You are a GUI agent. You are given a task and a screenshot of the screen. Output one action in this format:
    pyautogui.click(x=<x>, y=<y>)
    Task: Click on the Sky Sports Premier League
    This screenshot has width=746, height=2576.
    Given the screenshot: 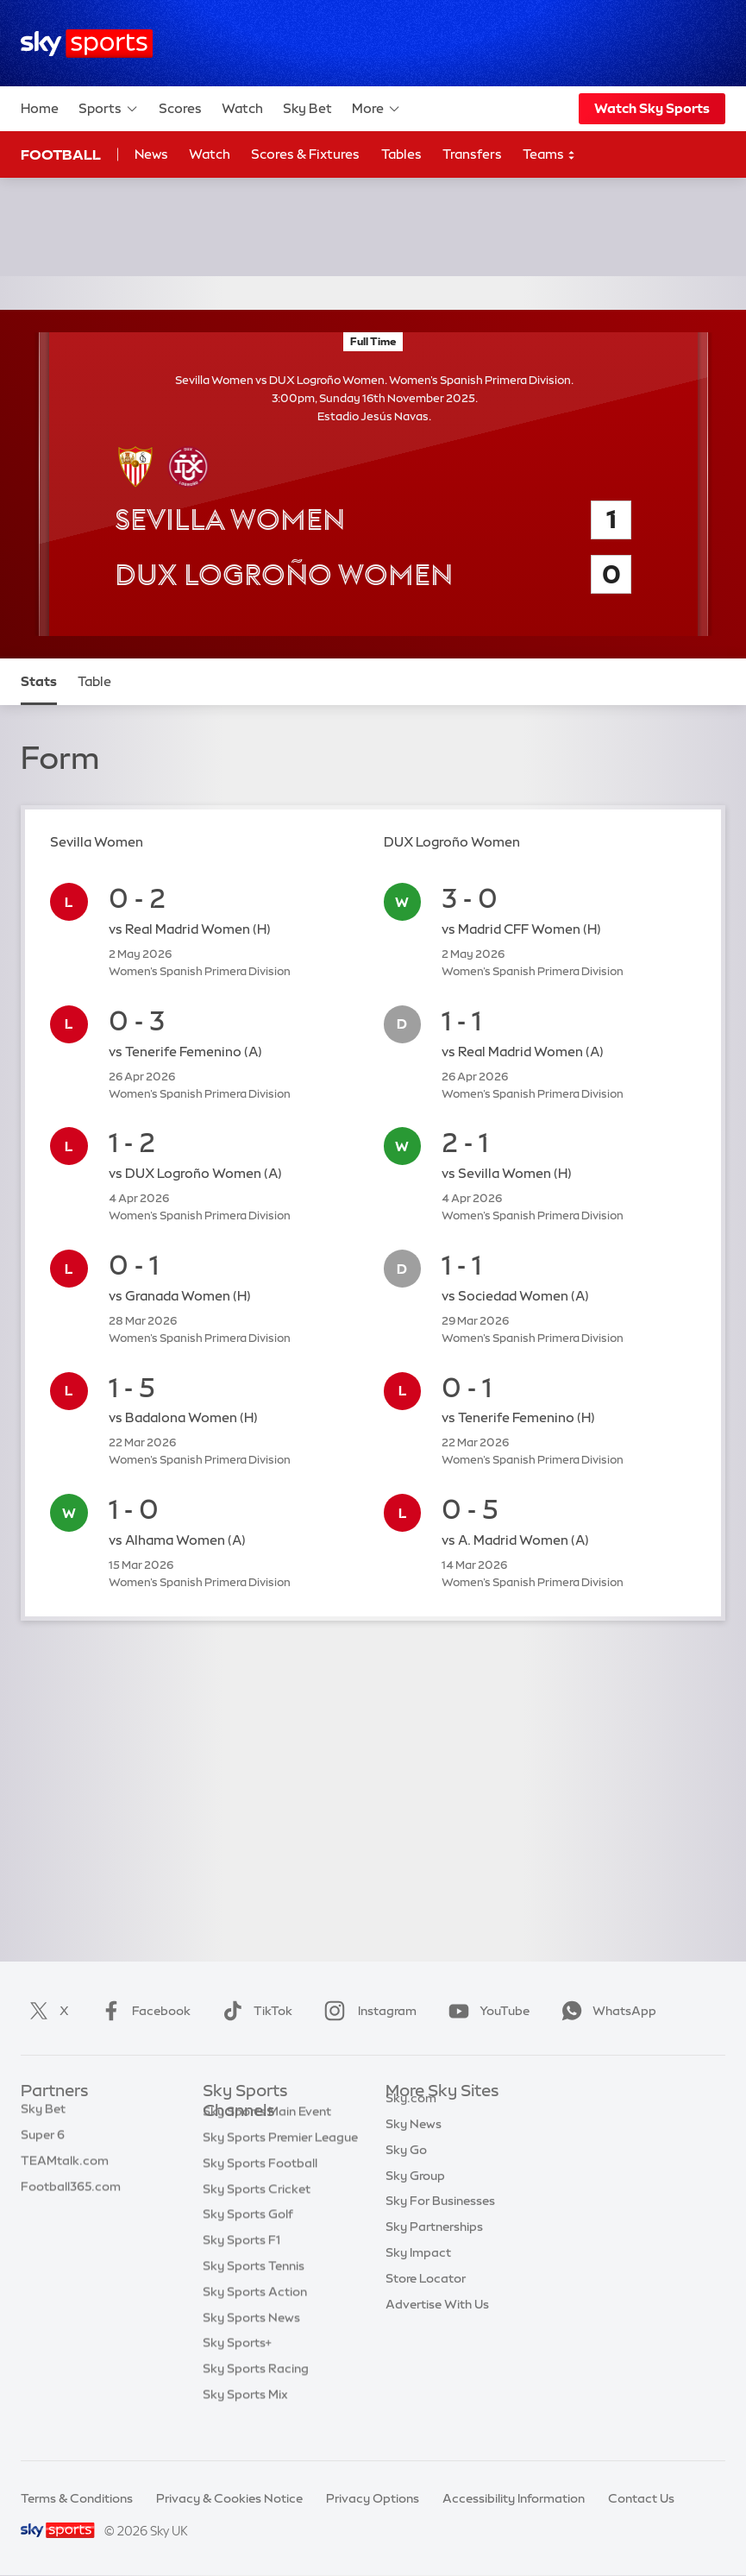 What is the action you would take?
    pyautogui.click(x=280, y=2163)
    